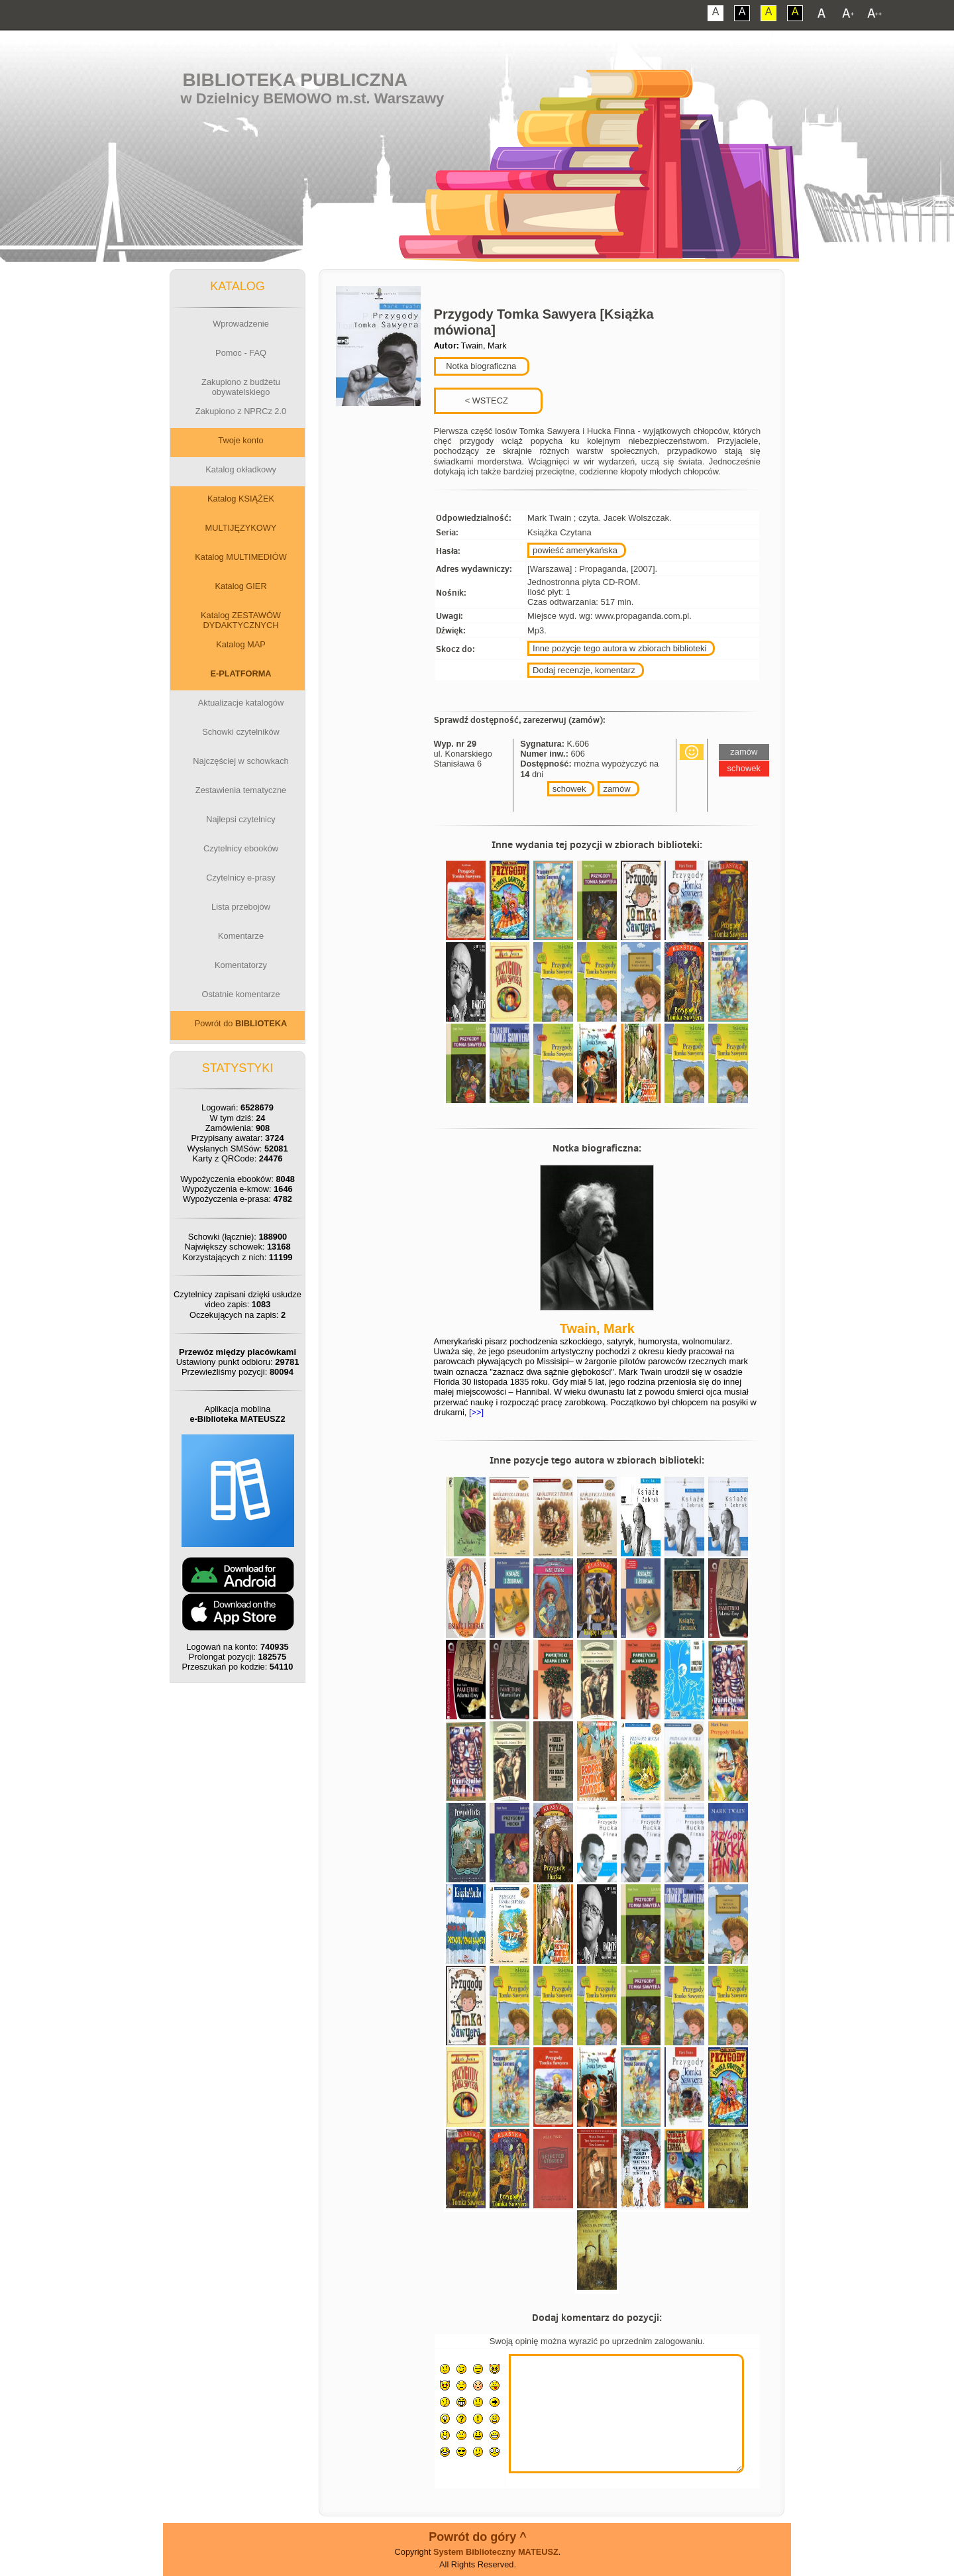 This screenshot has height=2576, width=954. I want to click on Inne pozycje tego autora w zbiorach biblioteki, so click(619, 648).